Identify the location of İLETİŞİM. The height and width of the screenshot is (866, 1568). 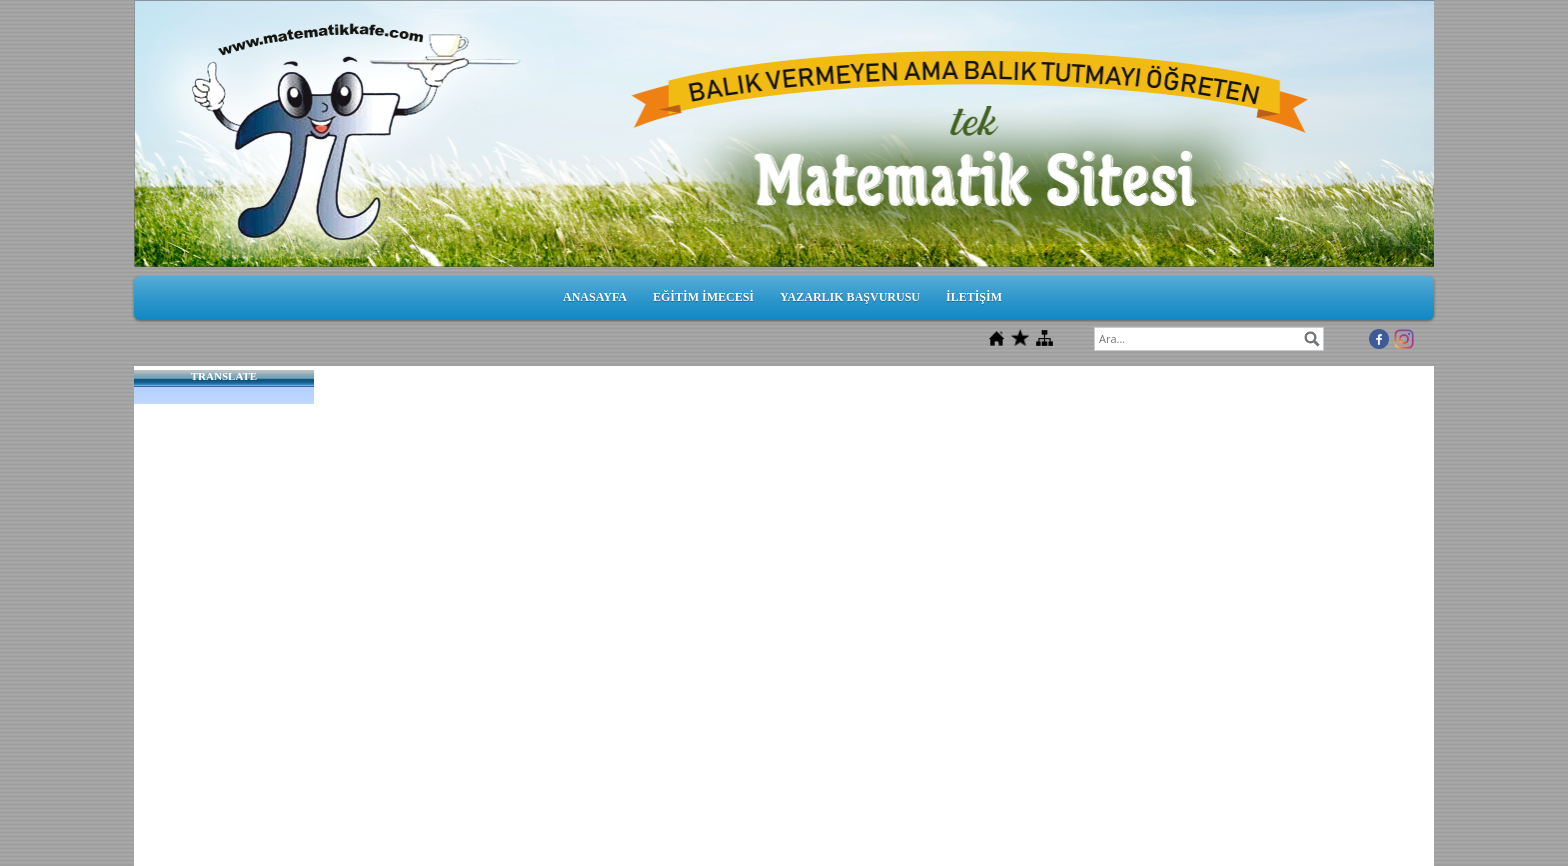
(974, 297).